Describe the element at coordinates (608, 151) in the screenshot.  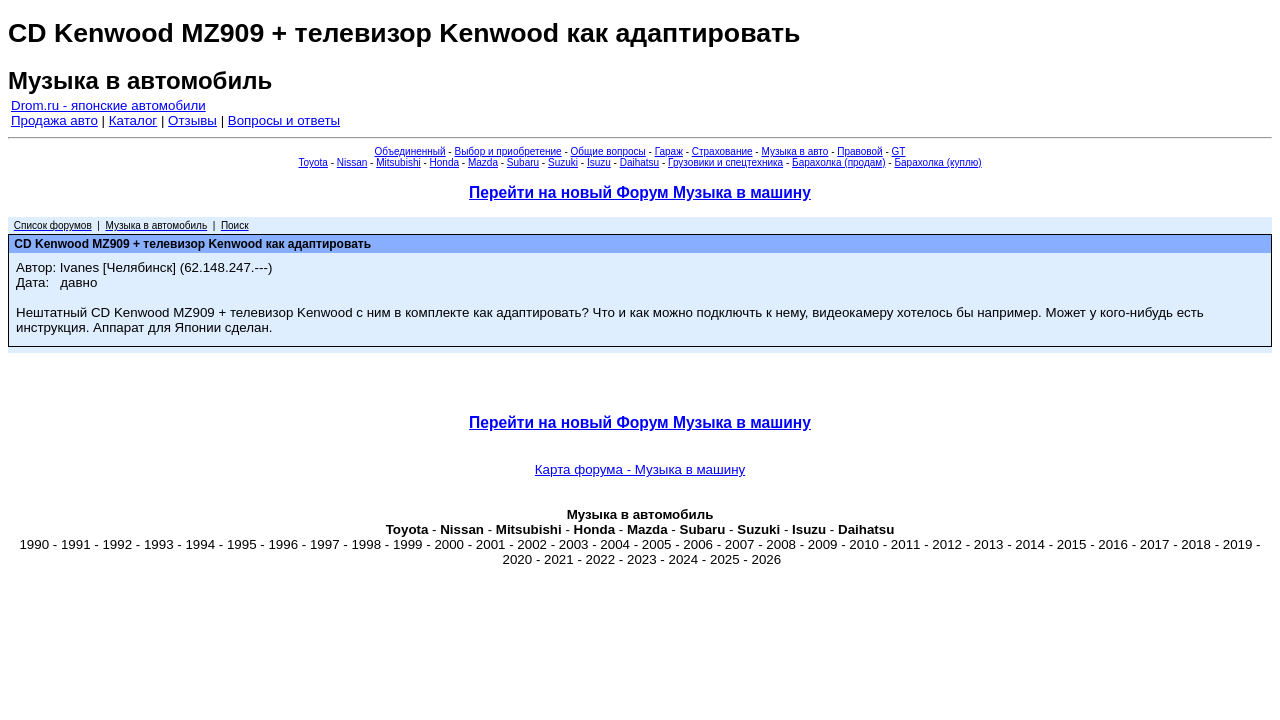
I see `Общие вопросы` at that location.